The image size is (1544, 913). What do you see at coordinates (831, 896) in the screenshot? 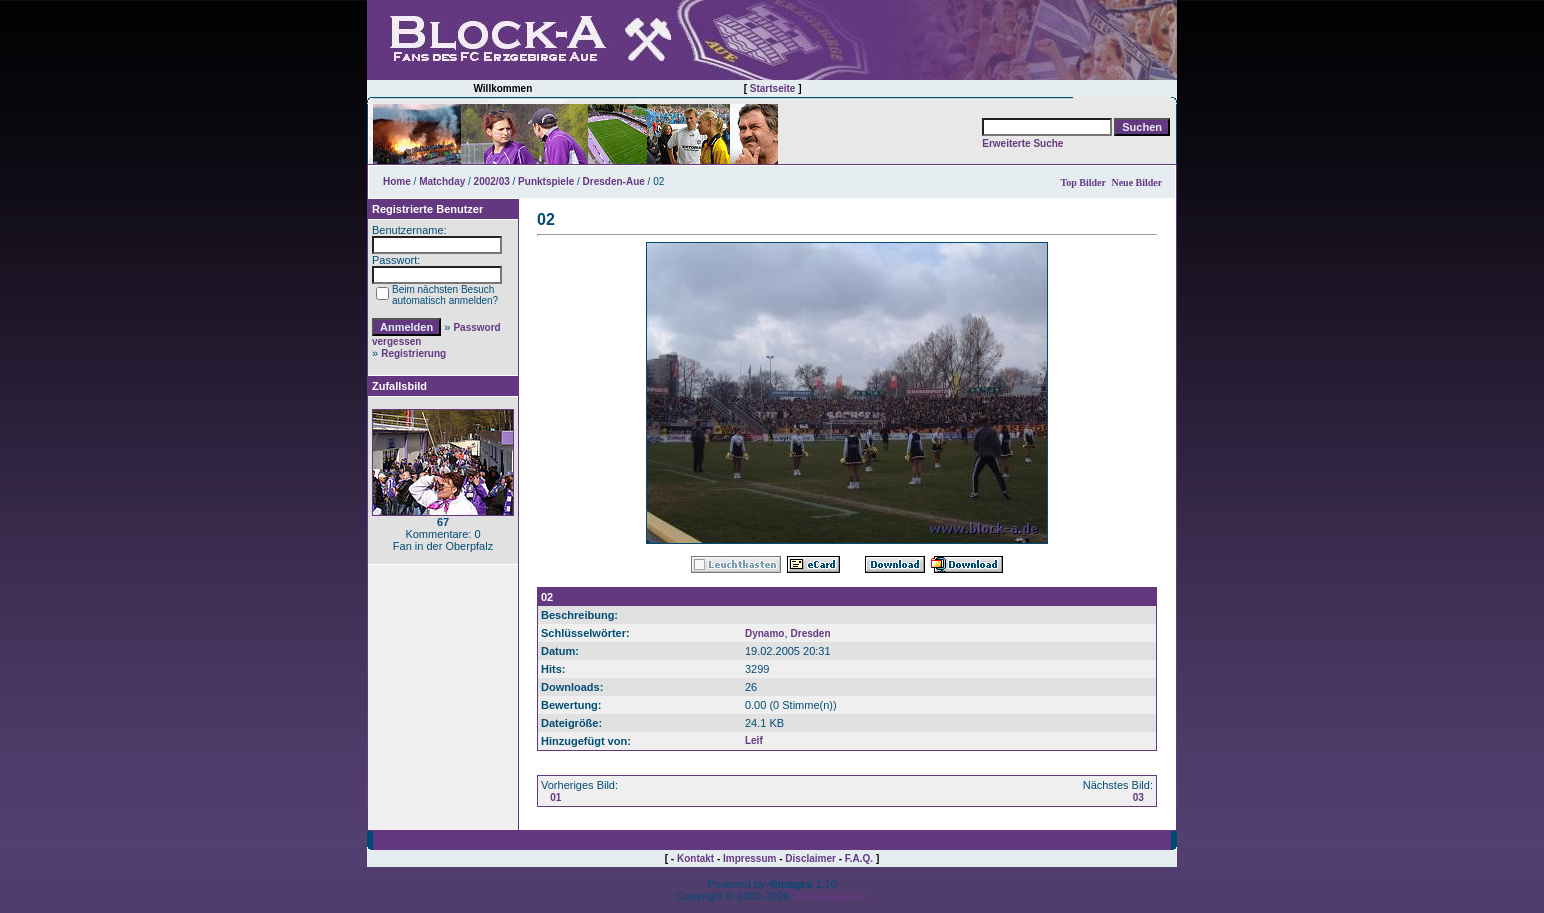
I see `4homepages.de` at bounding box center [831, 896].